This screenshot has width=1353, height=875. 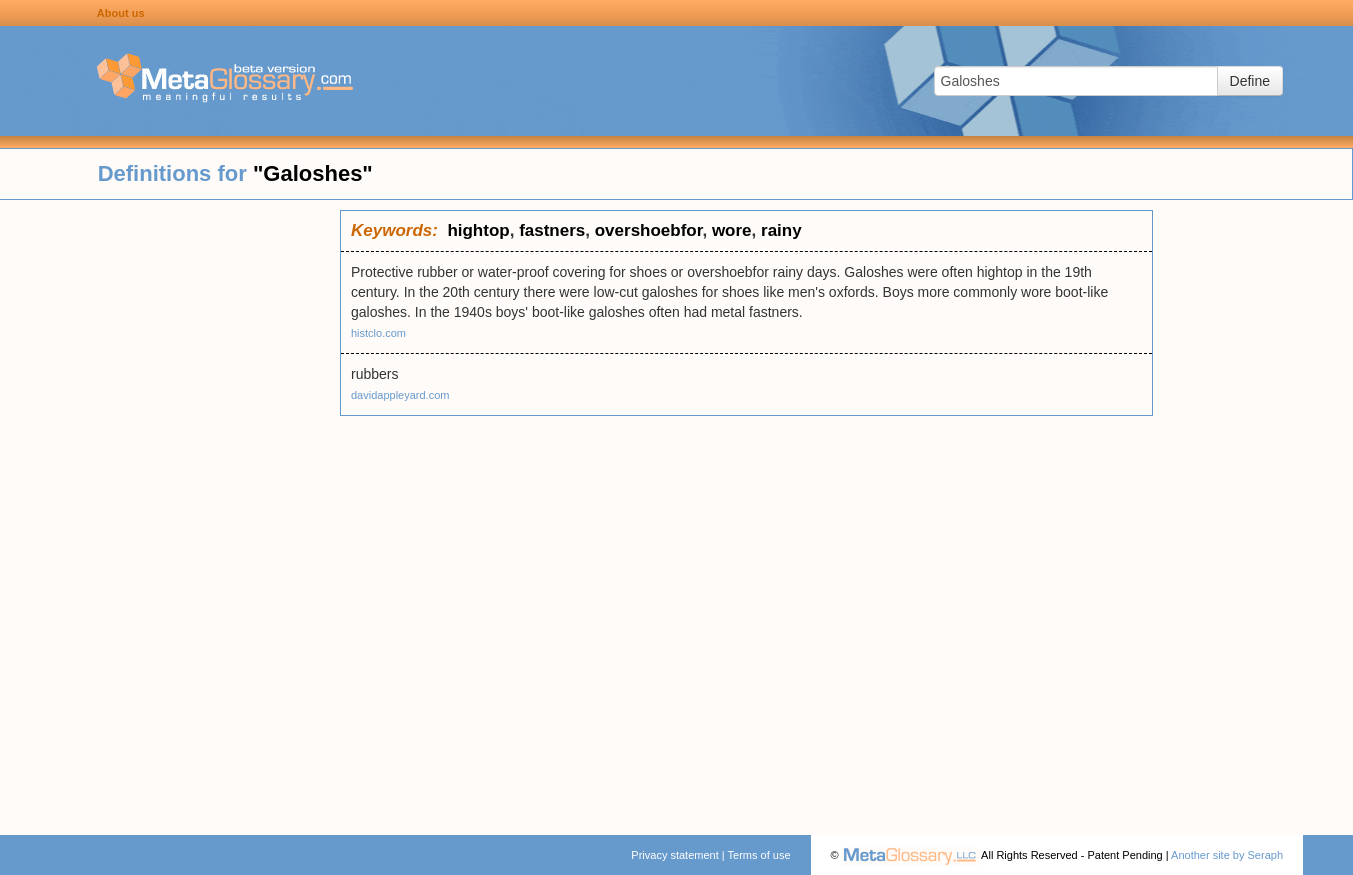 What do you see at coordinates (732, 230) in the screenshot?
I see `wore` at bounding box center [732, 230].